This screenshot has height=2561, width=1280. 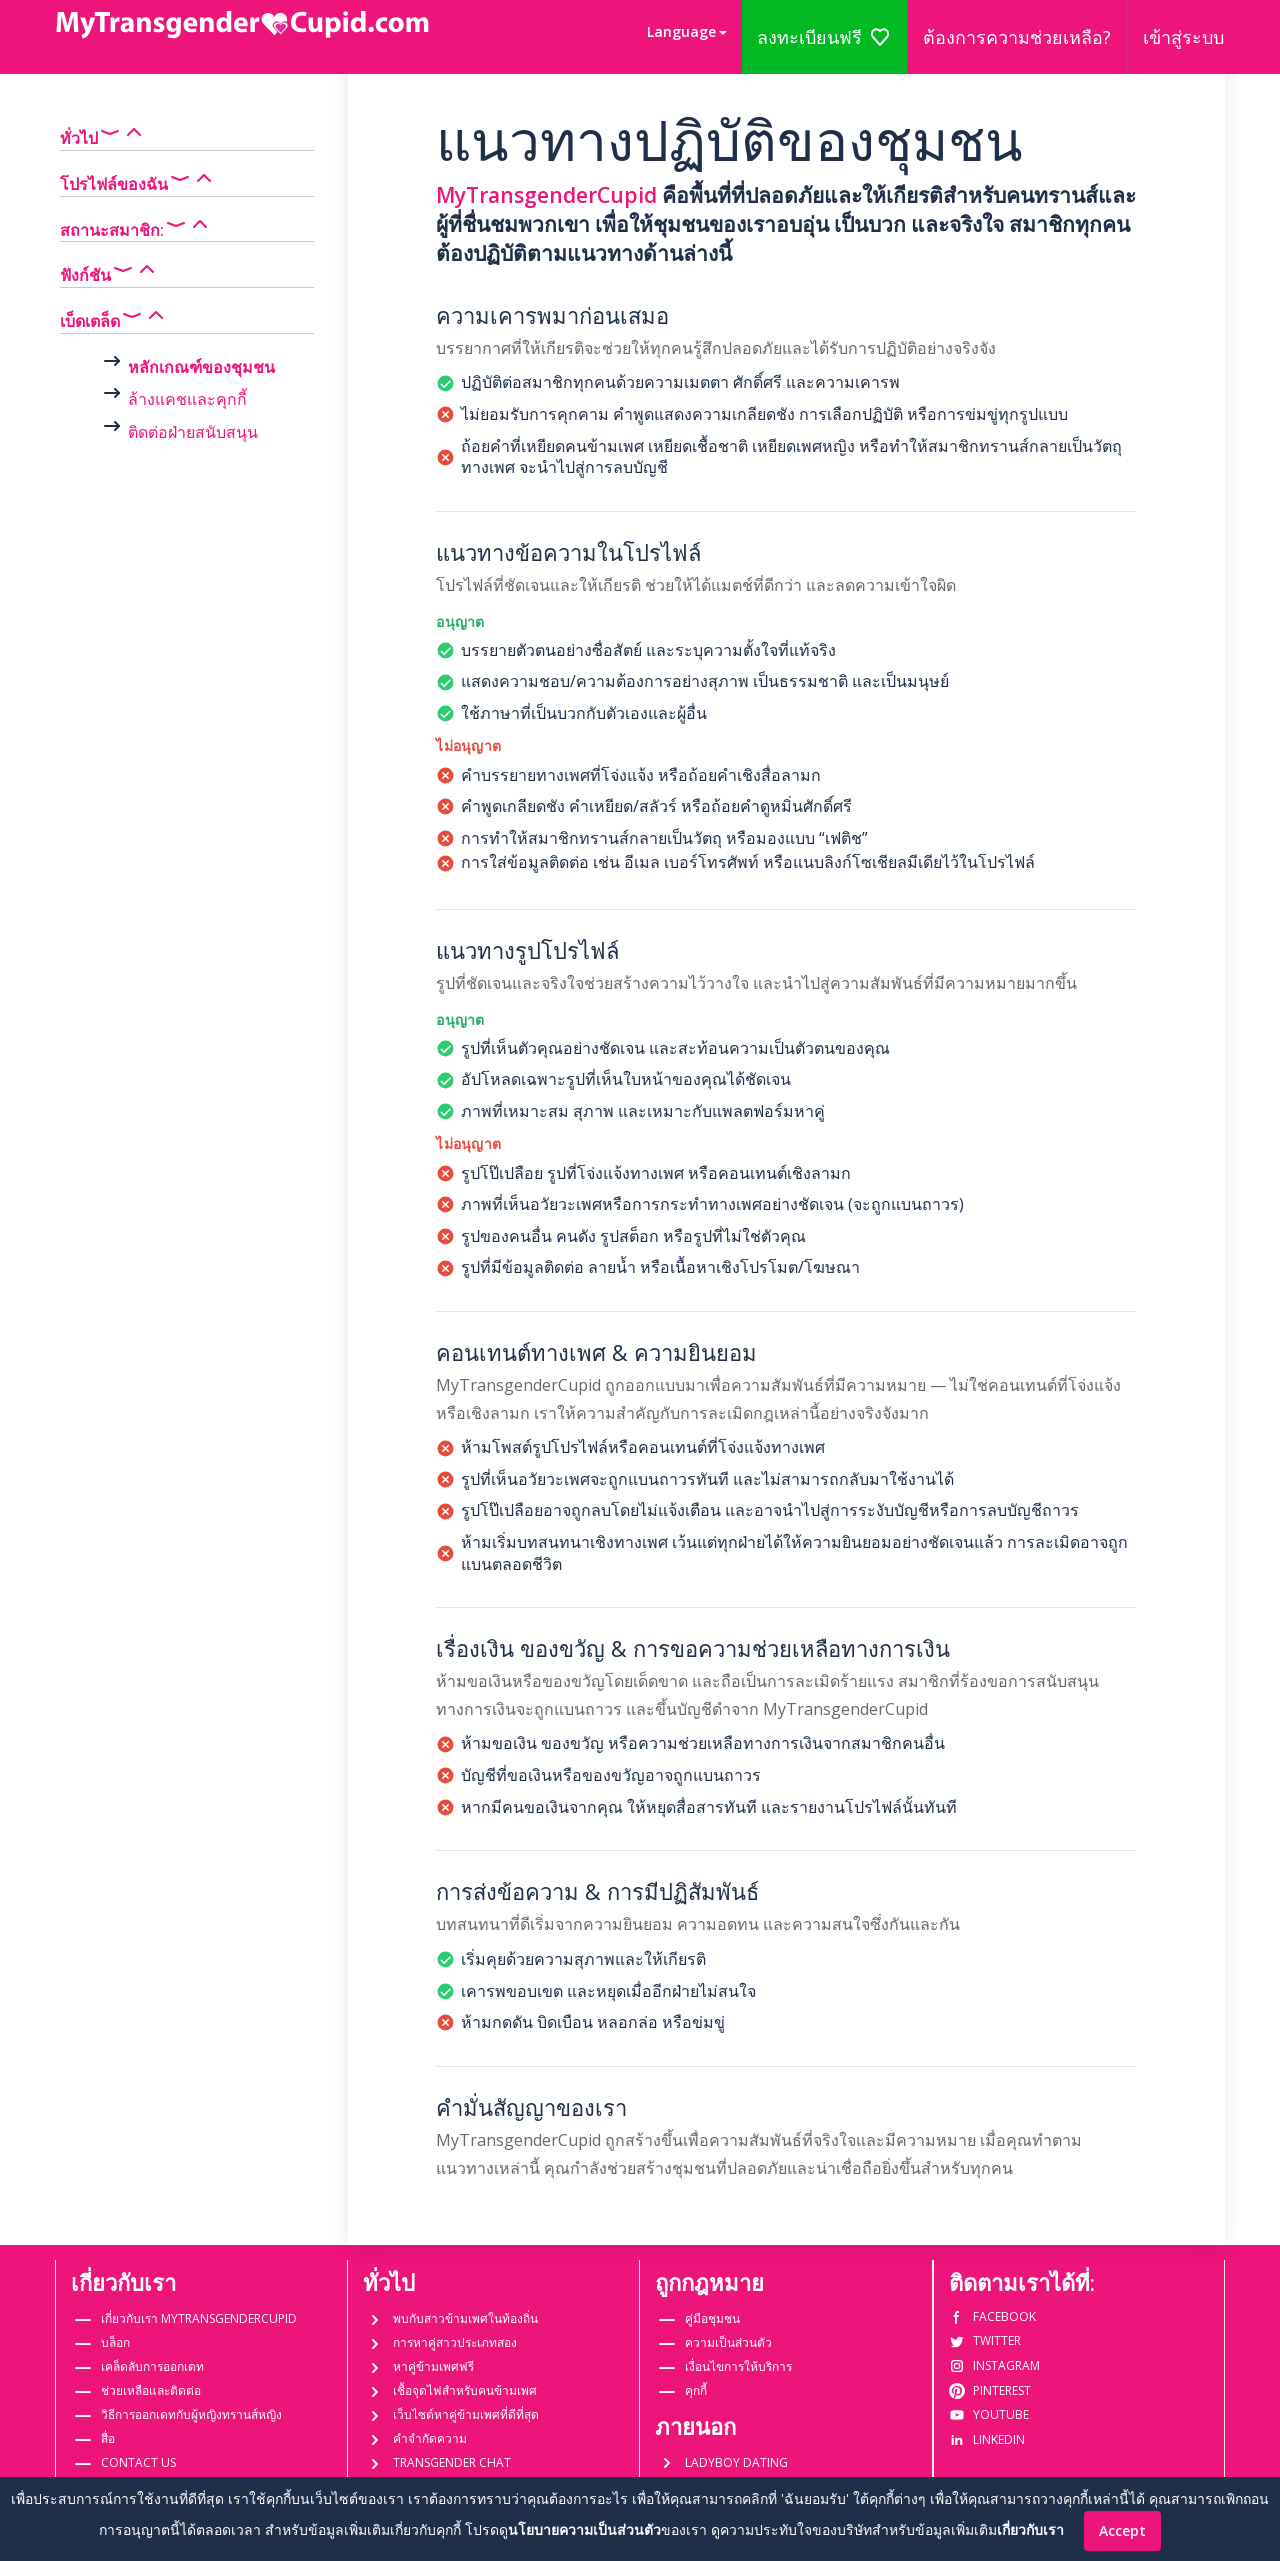 I want to click on MyTransgenderCupid, so click(x=546, y=195).